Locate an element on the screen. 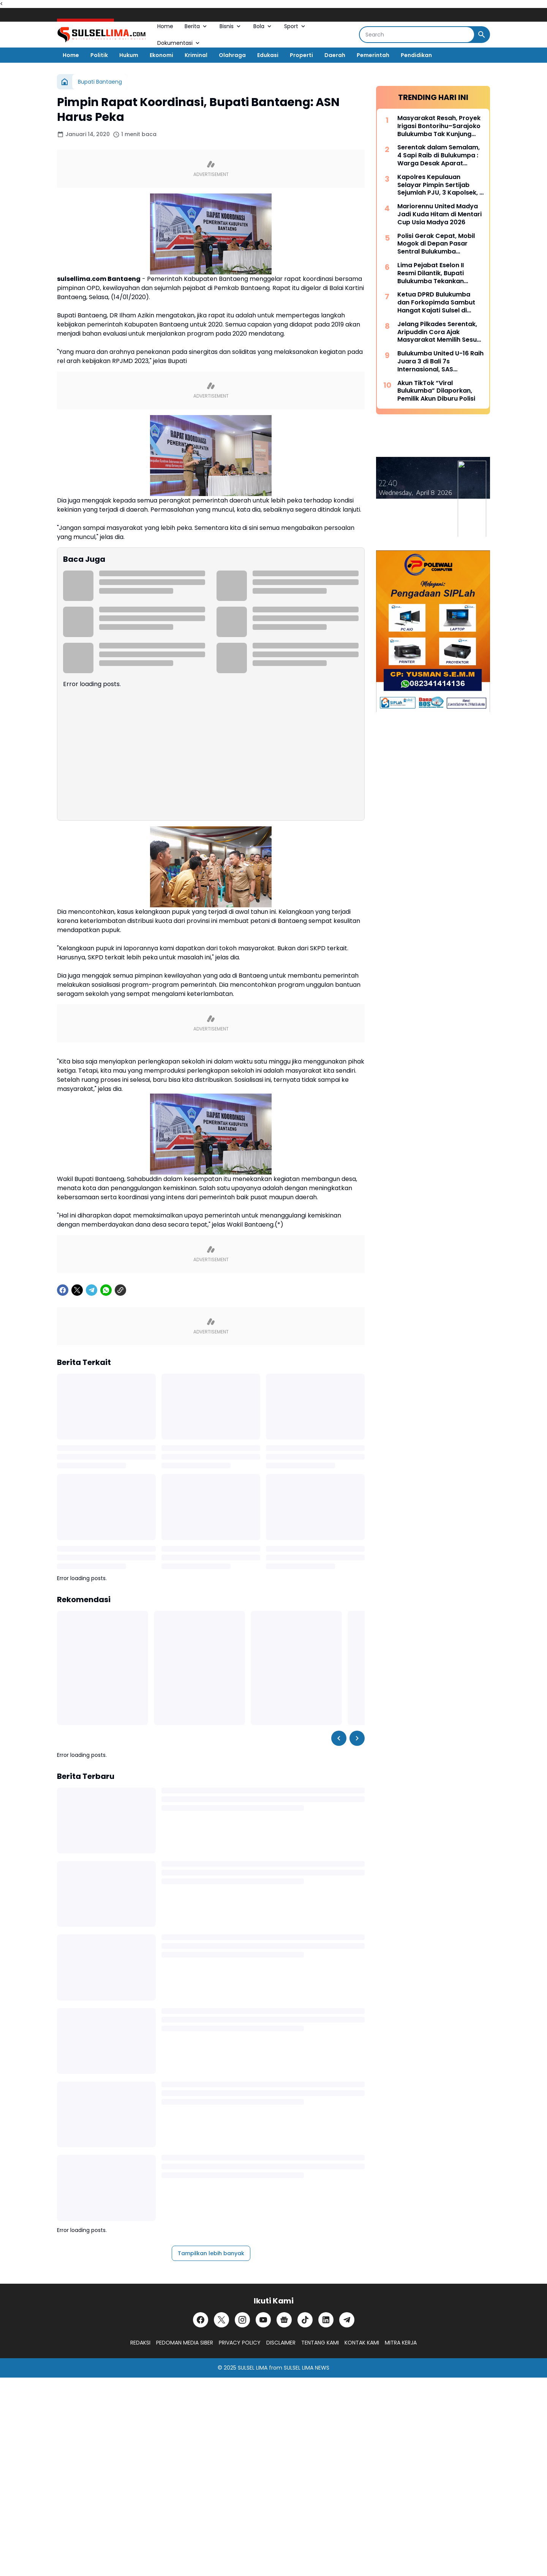  [Telegram] is located at coordinates (91, 1290).